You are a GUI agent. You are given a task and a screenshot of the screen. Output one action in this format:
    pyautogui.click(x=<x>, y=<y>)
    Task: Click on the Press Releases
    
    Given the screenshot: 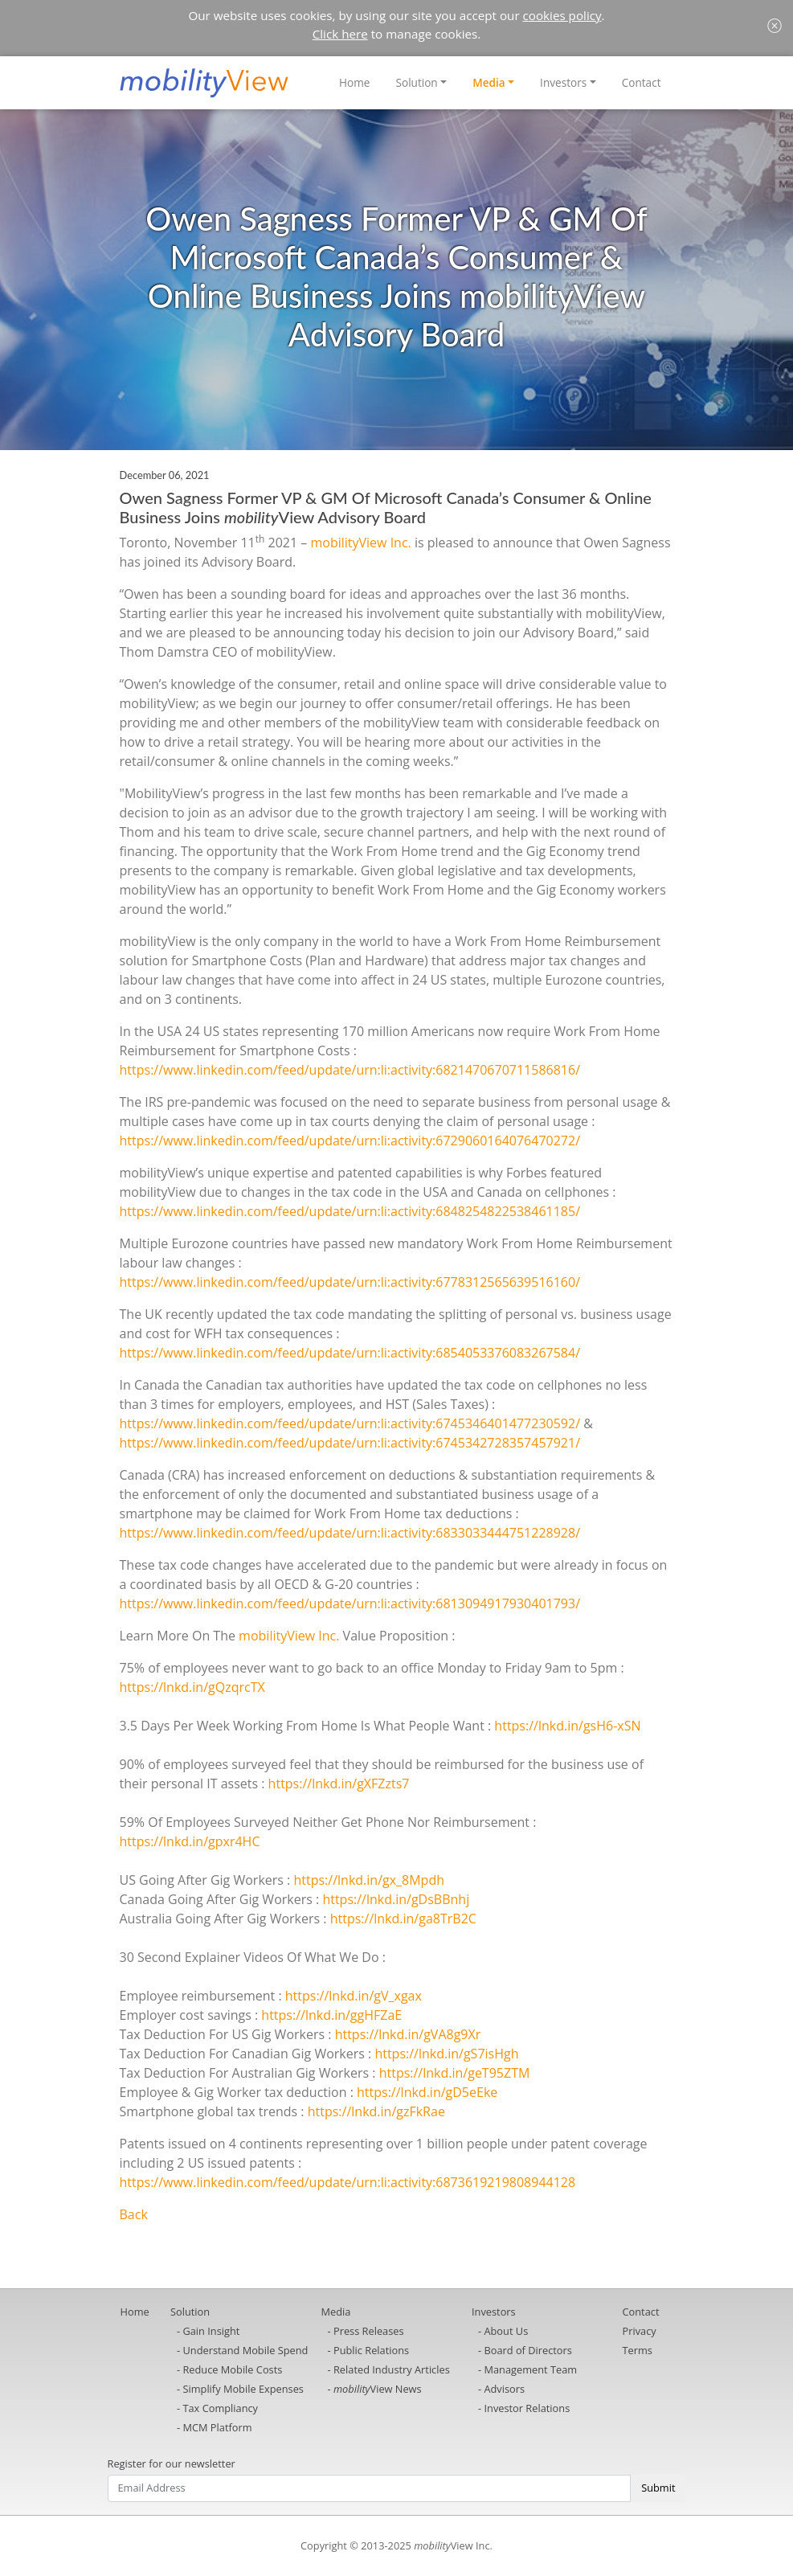 What is the action you would take?
    pyautogui.click(x=368, y=2331)
    